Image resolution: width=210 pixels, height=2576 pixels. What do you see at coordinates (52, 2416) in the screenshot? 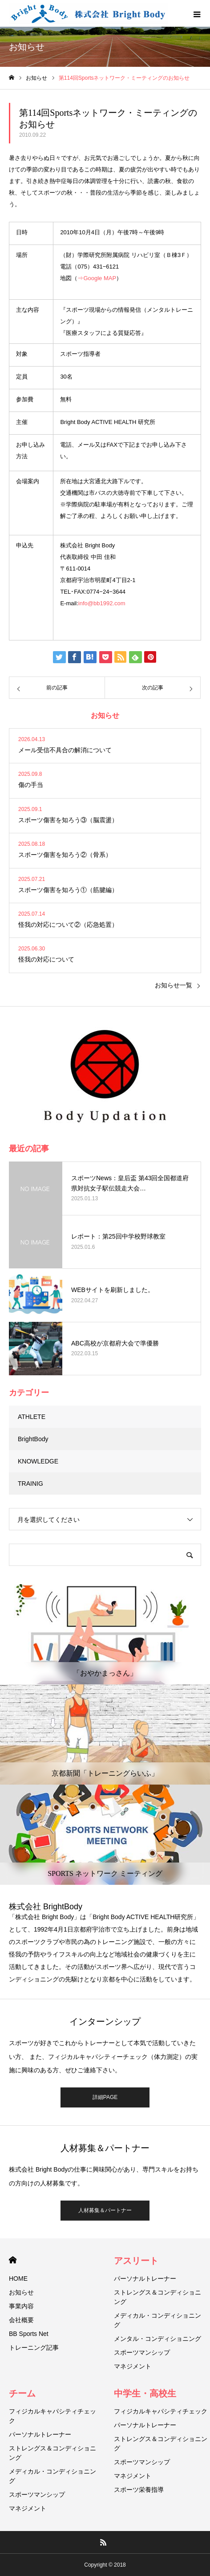
I see `フィジカルキャパシティチェック` at bounding box center [52, 2416].